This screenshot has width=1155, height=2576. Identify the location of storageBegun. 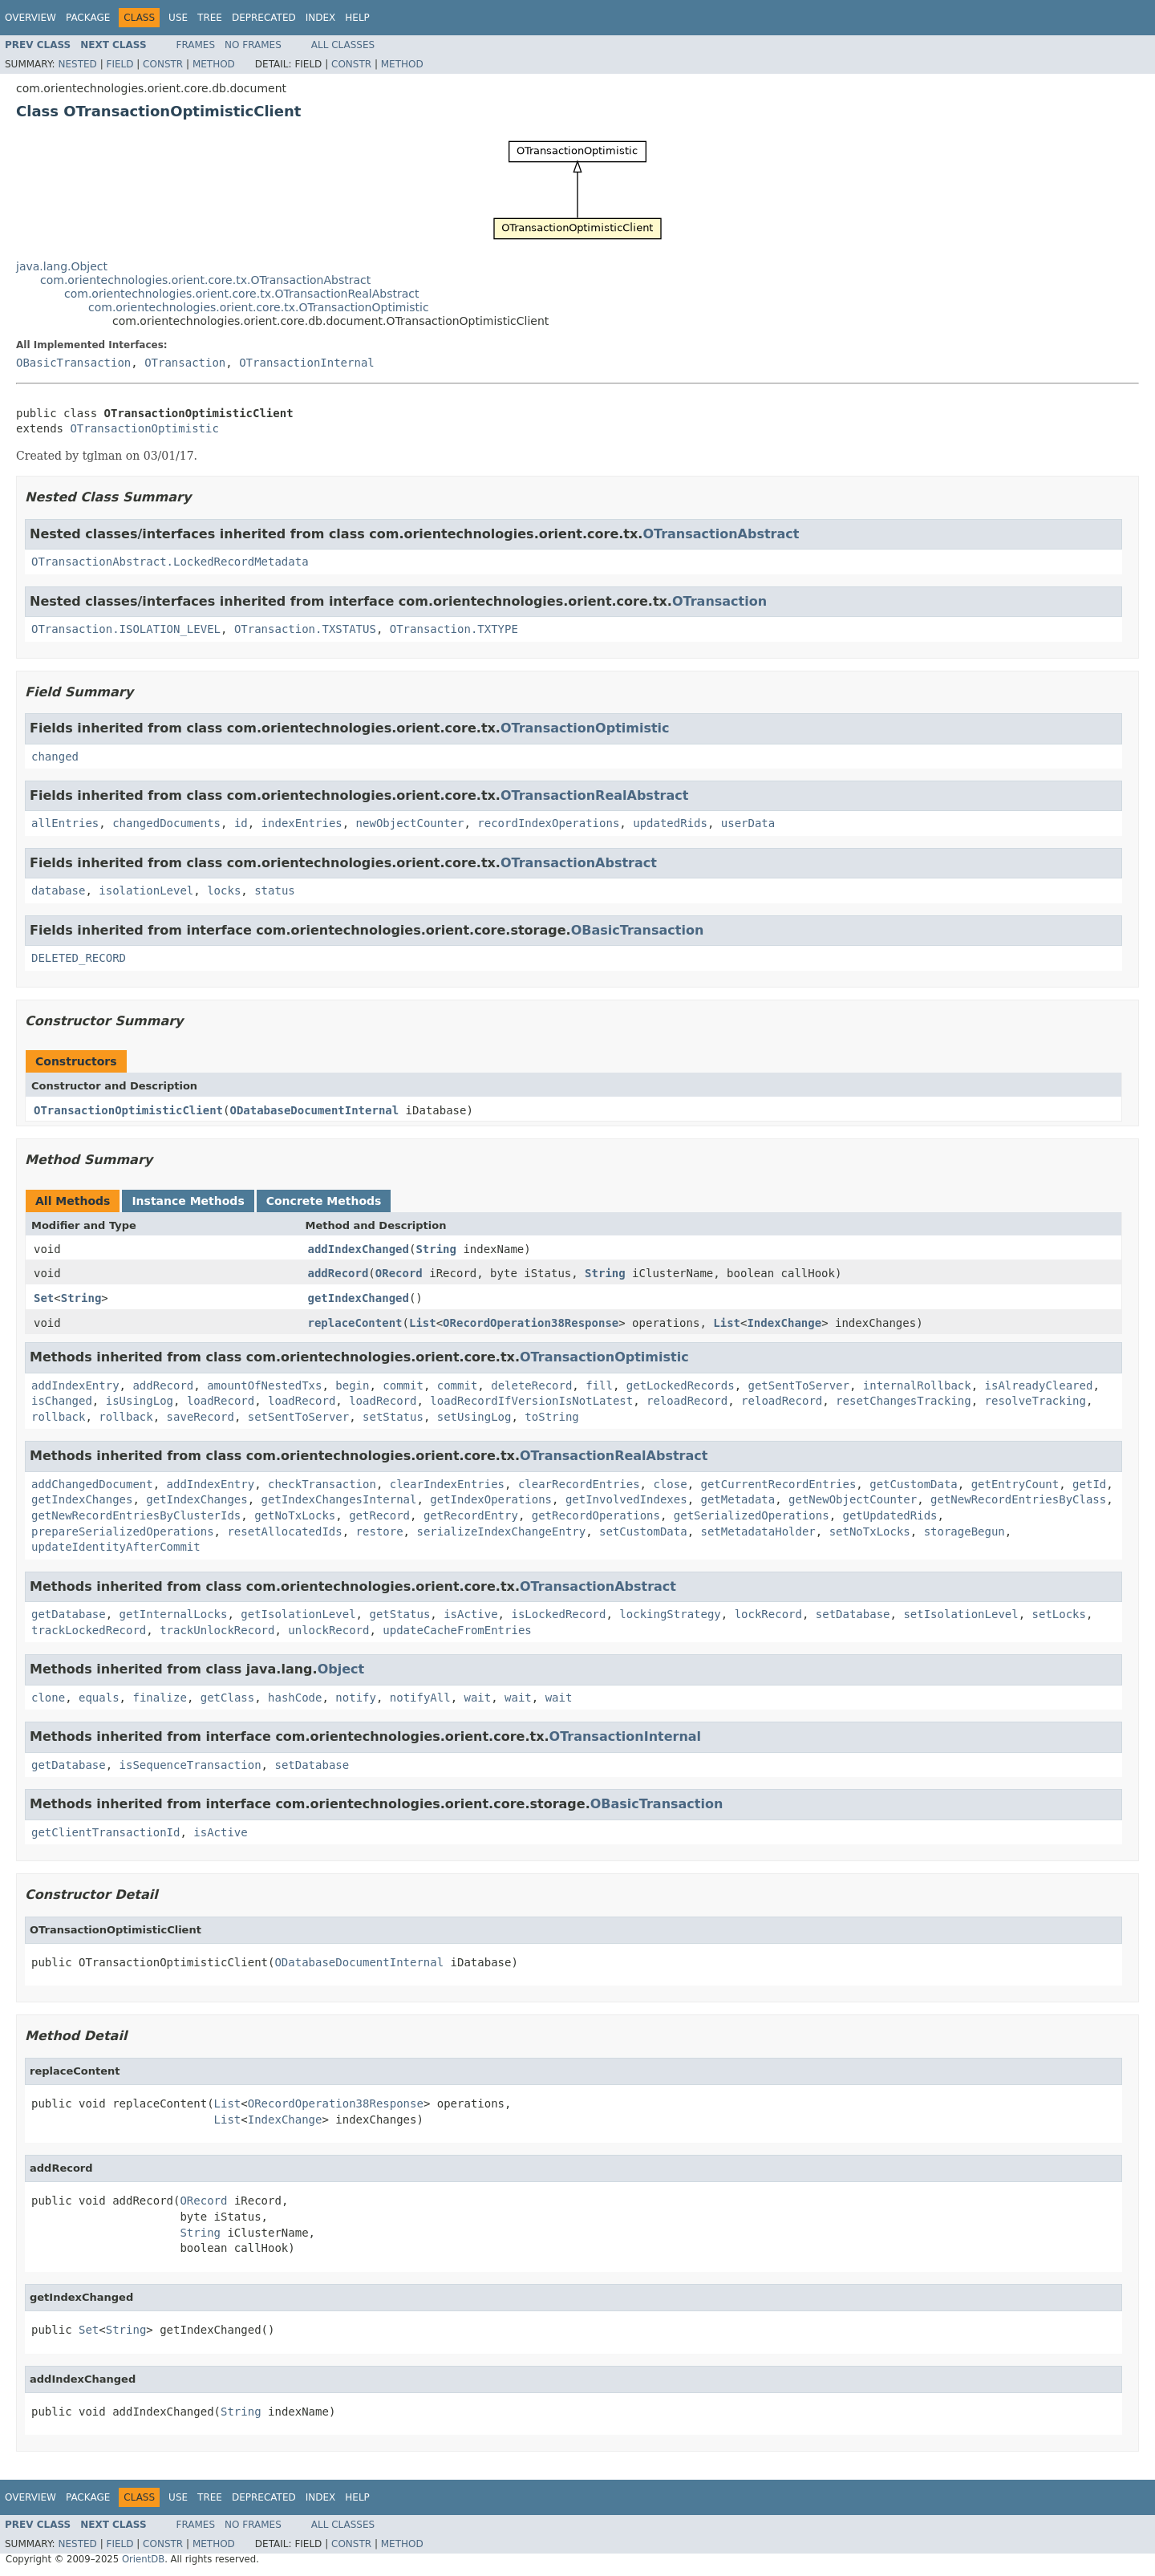
(964, 1531).